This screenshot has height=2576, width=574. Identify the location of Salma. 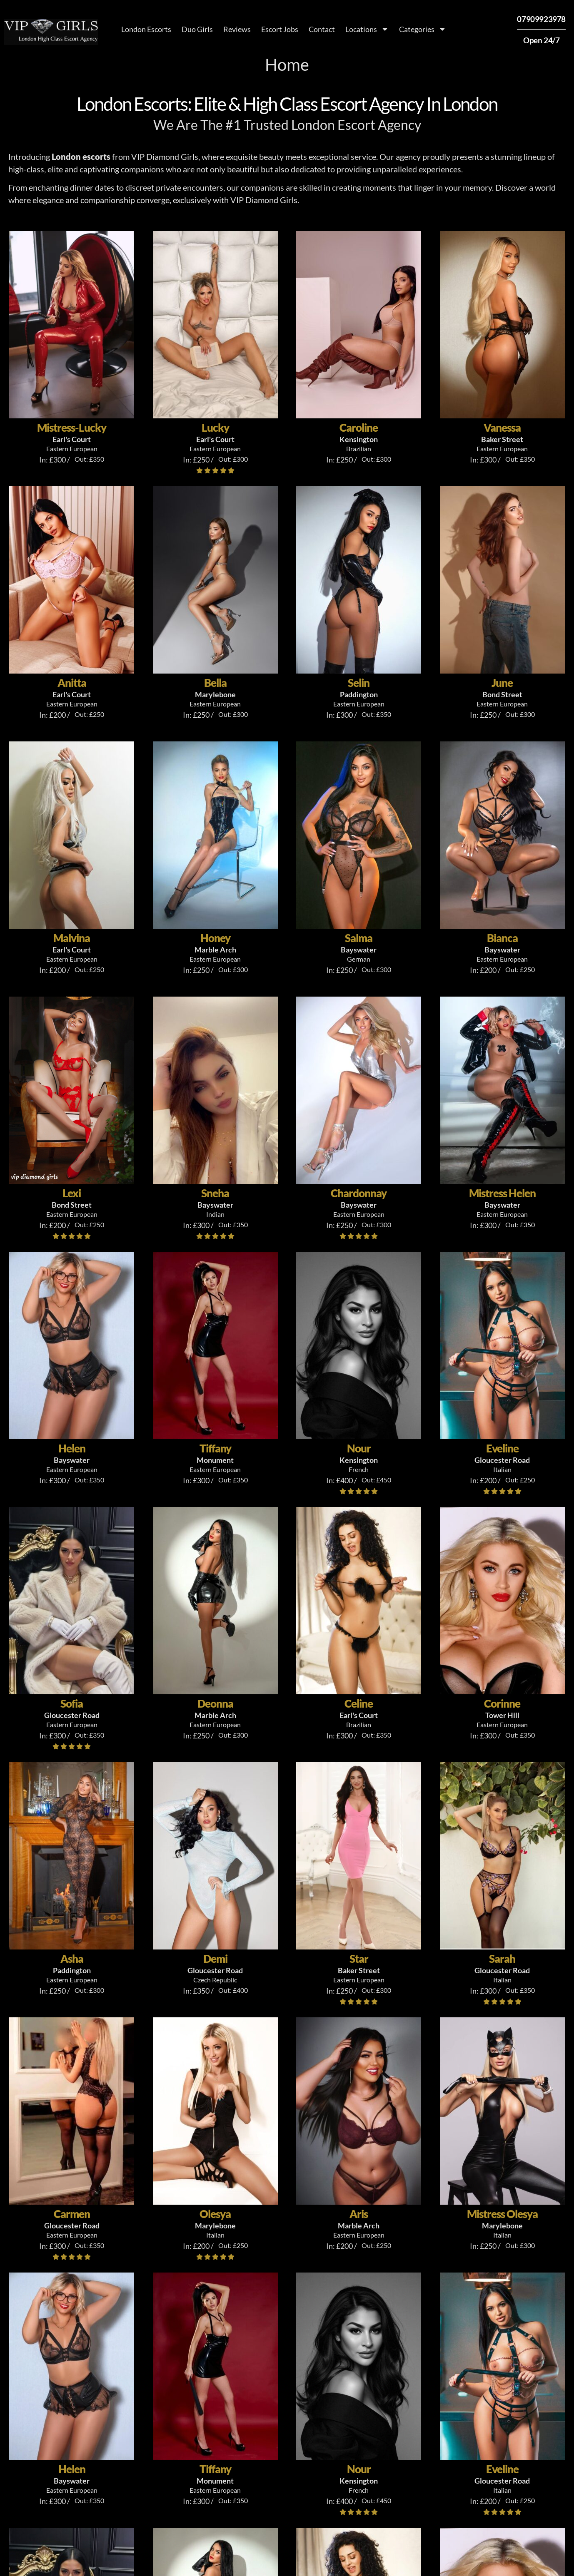
(358, 938).